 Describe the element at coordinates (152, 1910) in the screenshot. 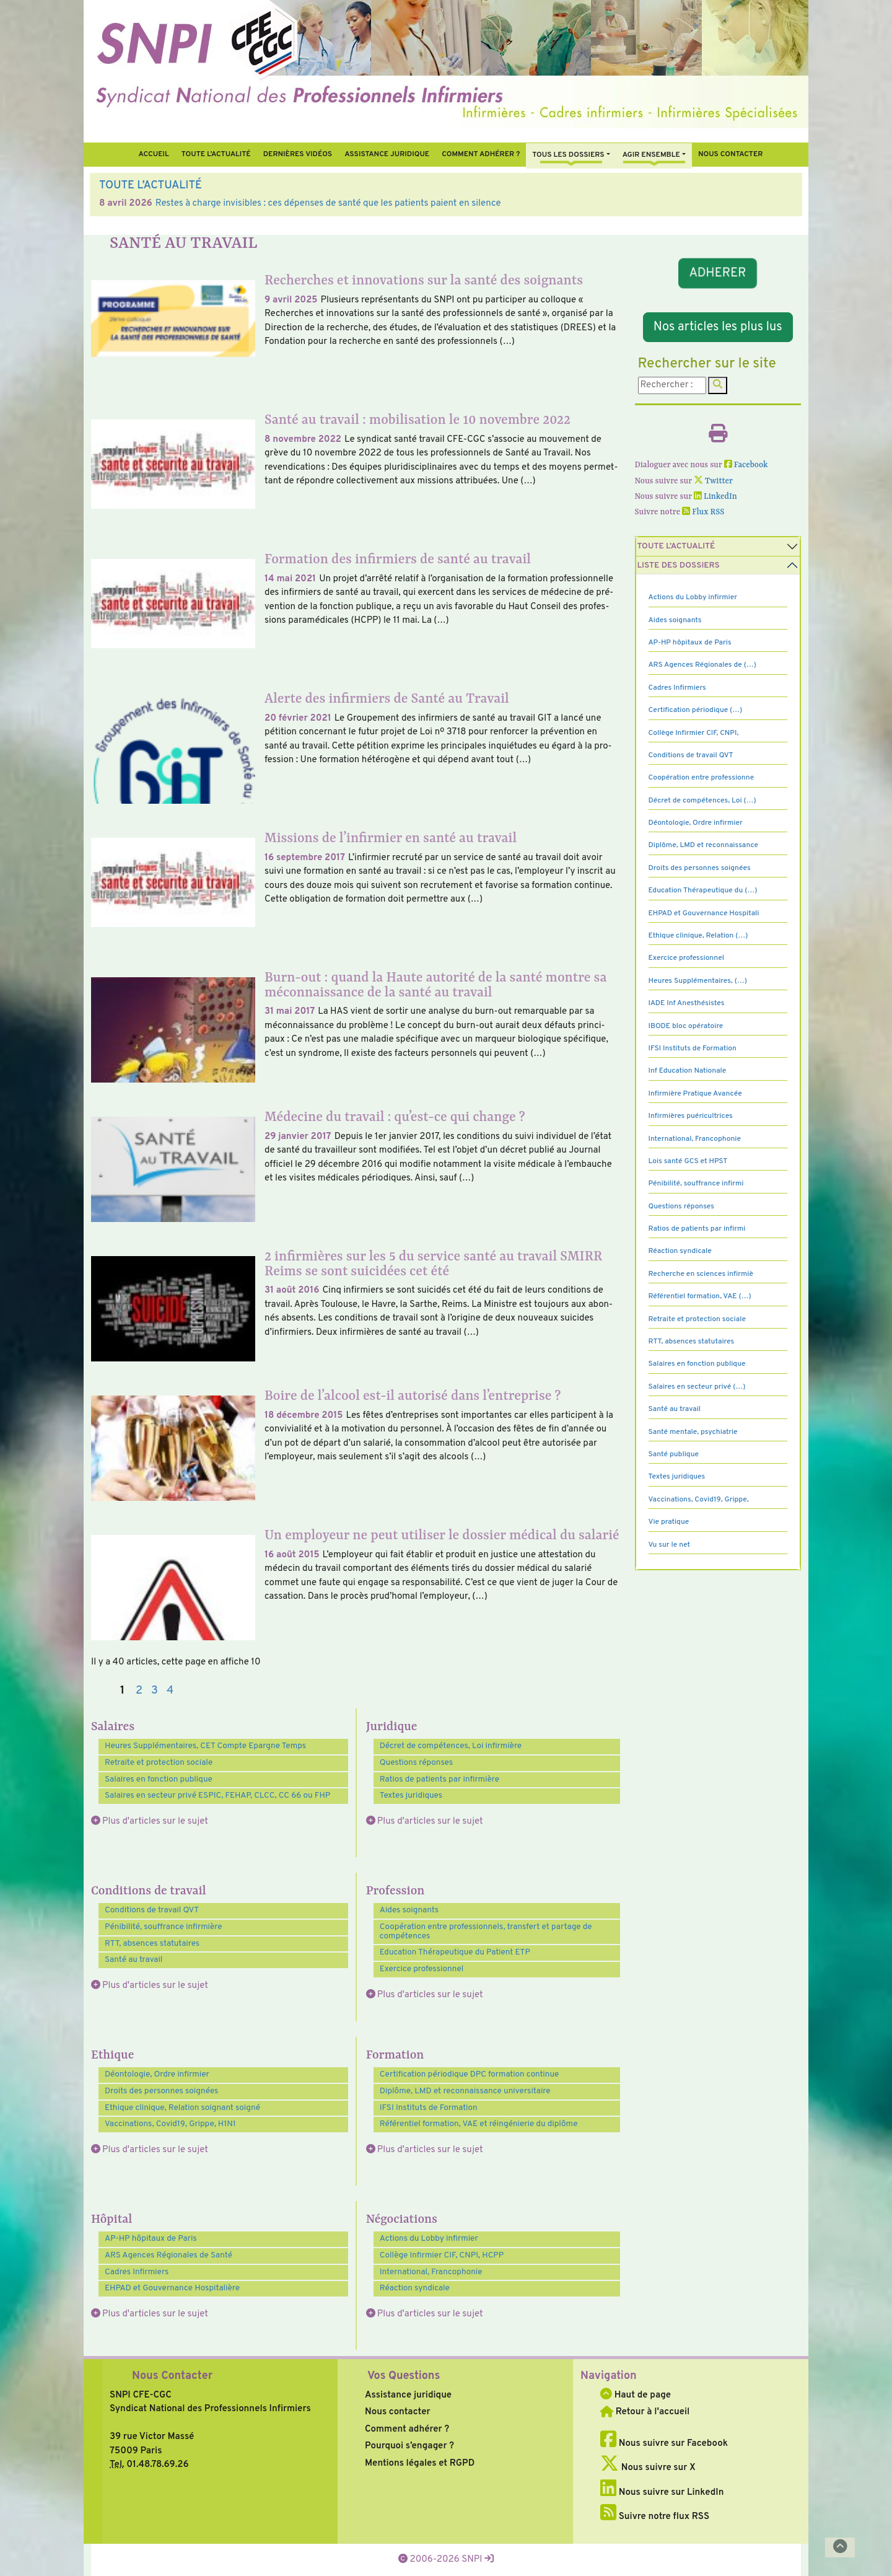

I see `Conditions de travail QVT` at that location.